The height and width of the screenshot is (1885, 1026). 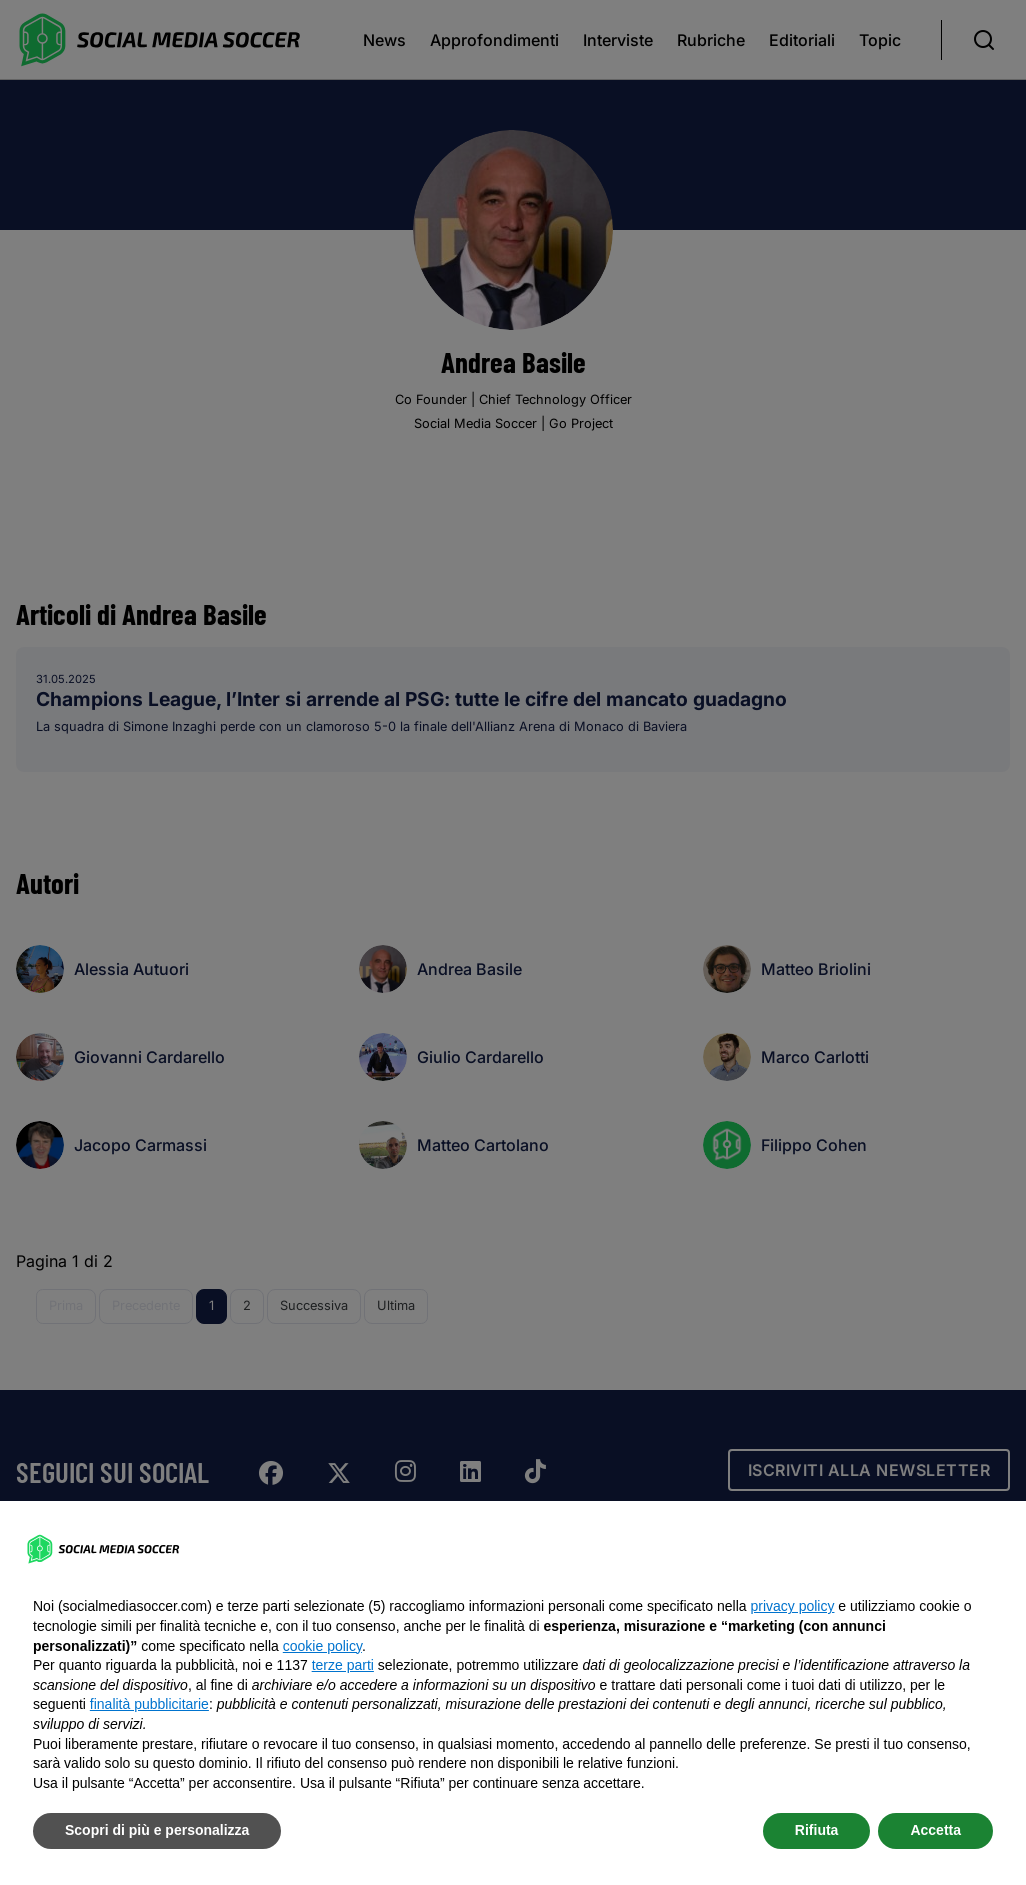 I want to click on terze parti, so click(x=343, y=1665).